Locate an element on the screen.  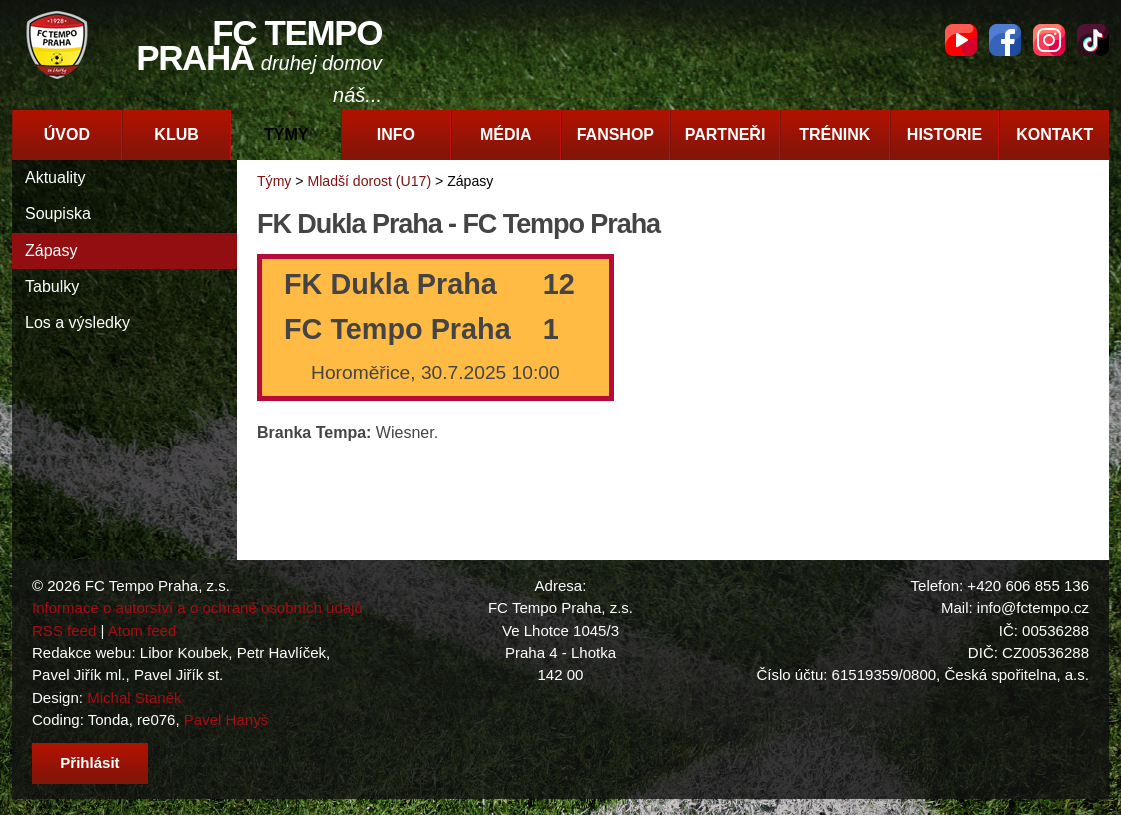
Přihlásit is located at coordinates (89, 762).